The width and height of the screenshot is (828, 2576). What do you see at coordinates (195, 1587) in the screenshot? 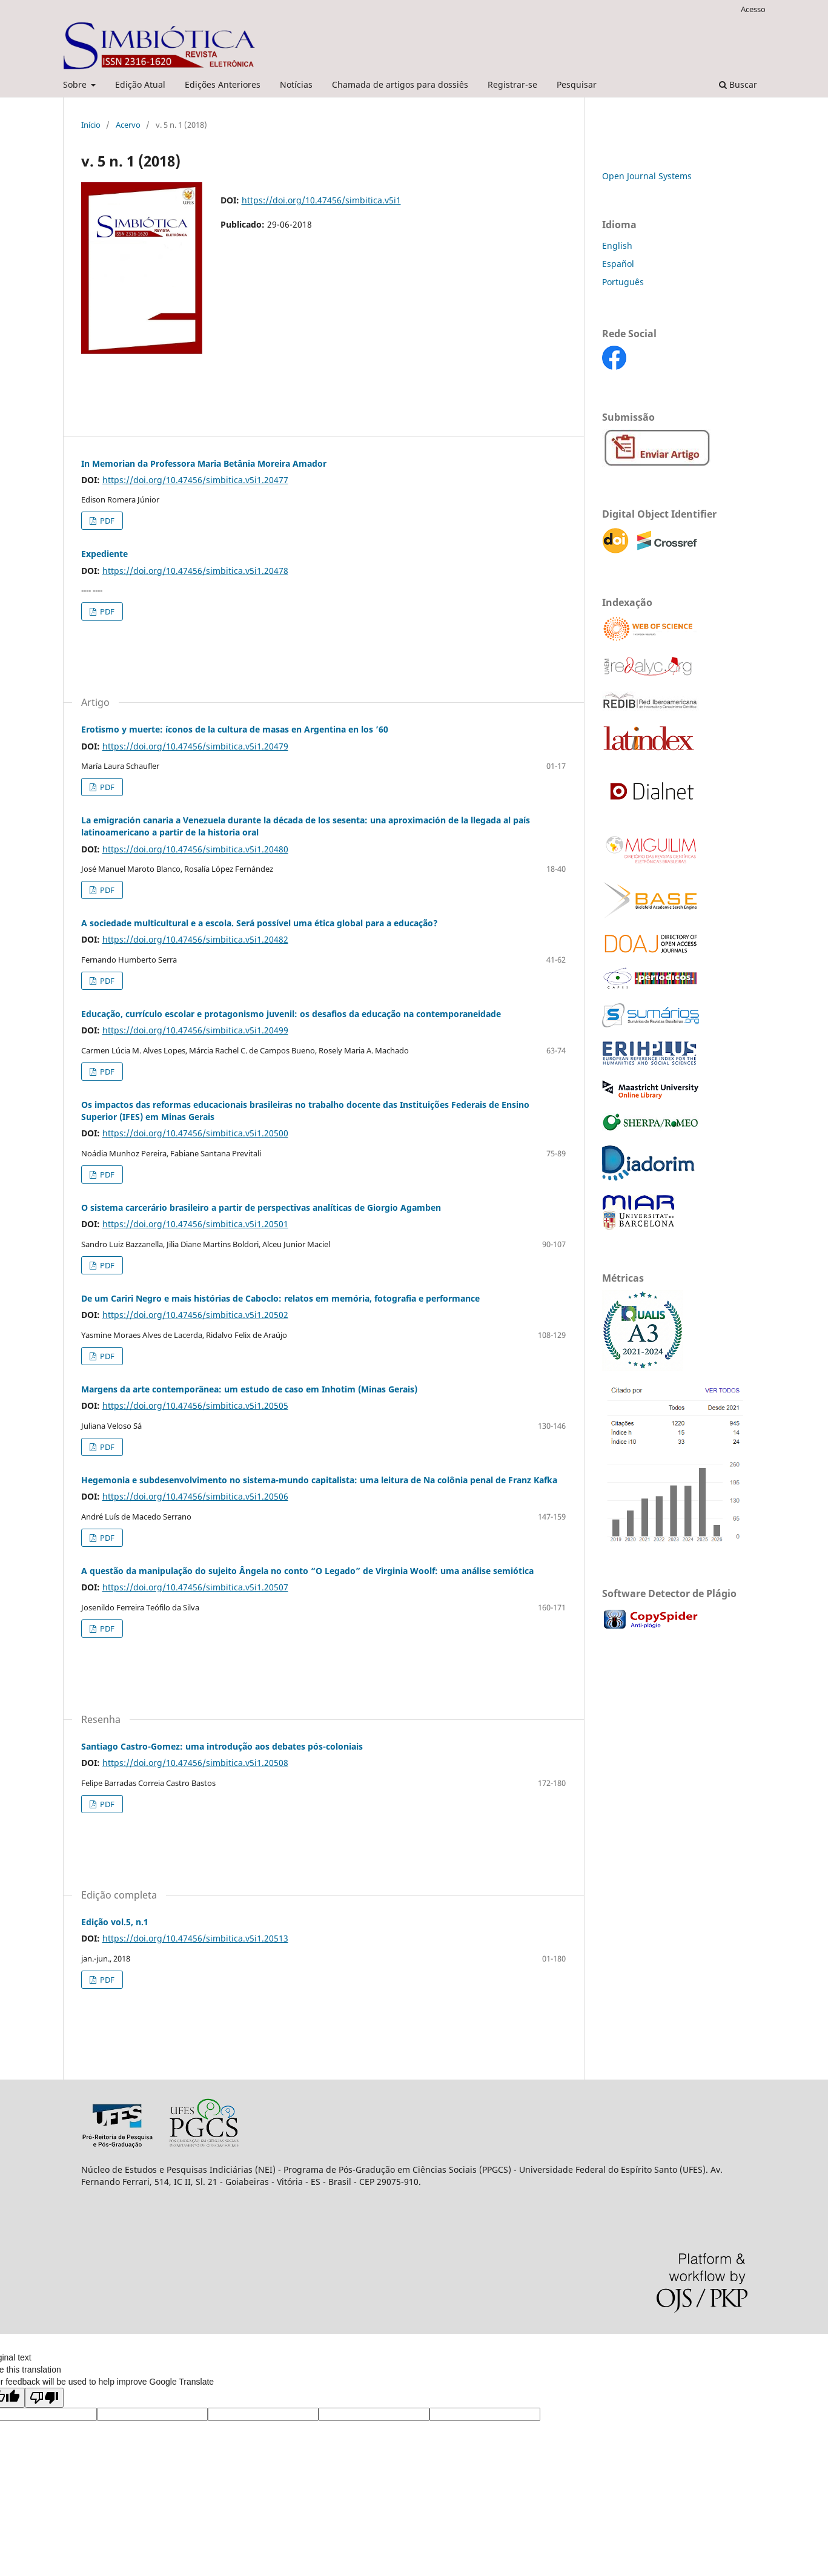
I see `https://doi.org/10.47456/simbitica.v5i1.20507` at bounding box center [195, 1587].